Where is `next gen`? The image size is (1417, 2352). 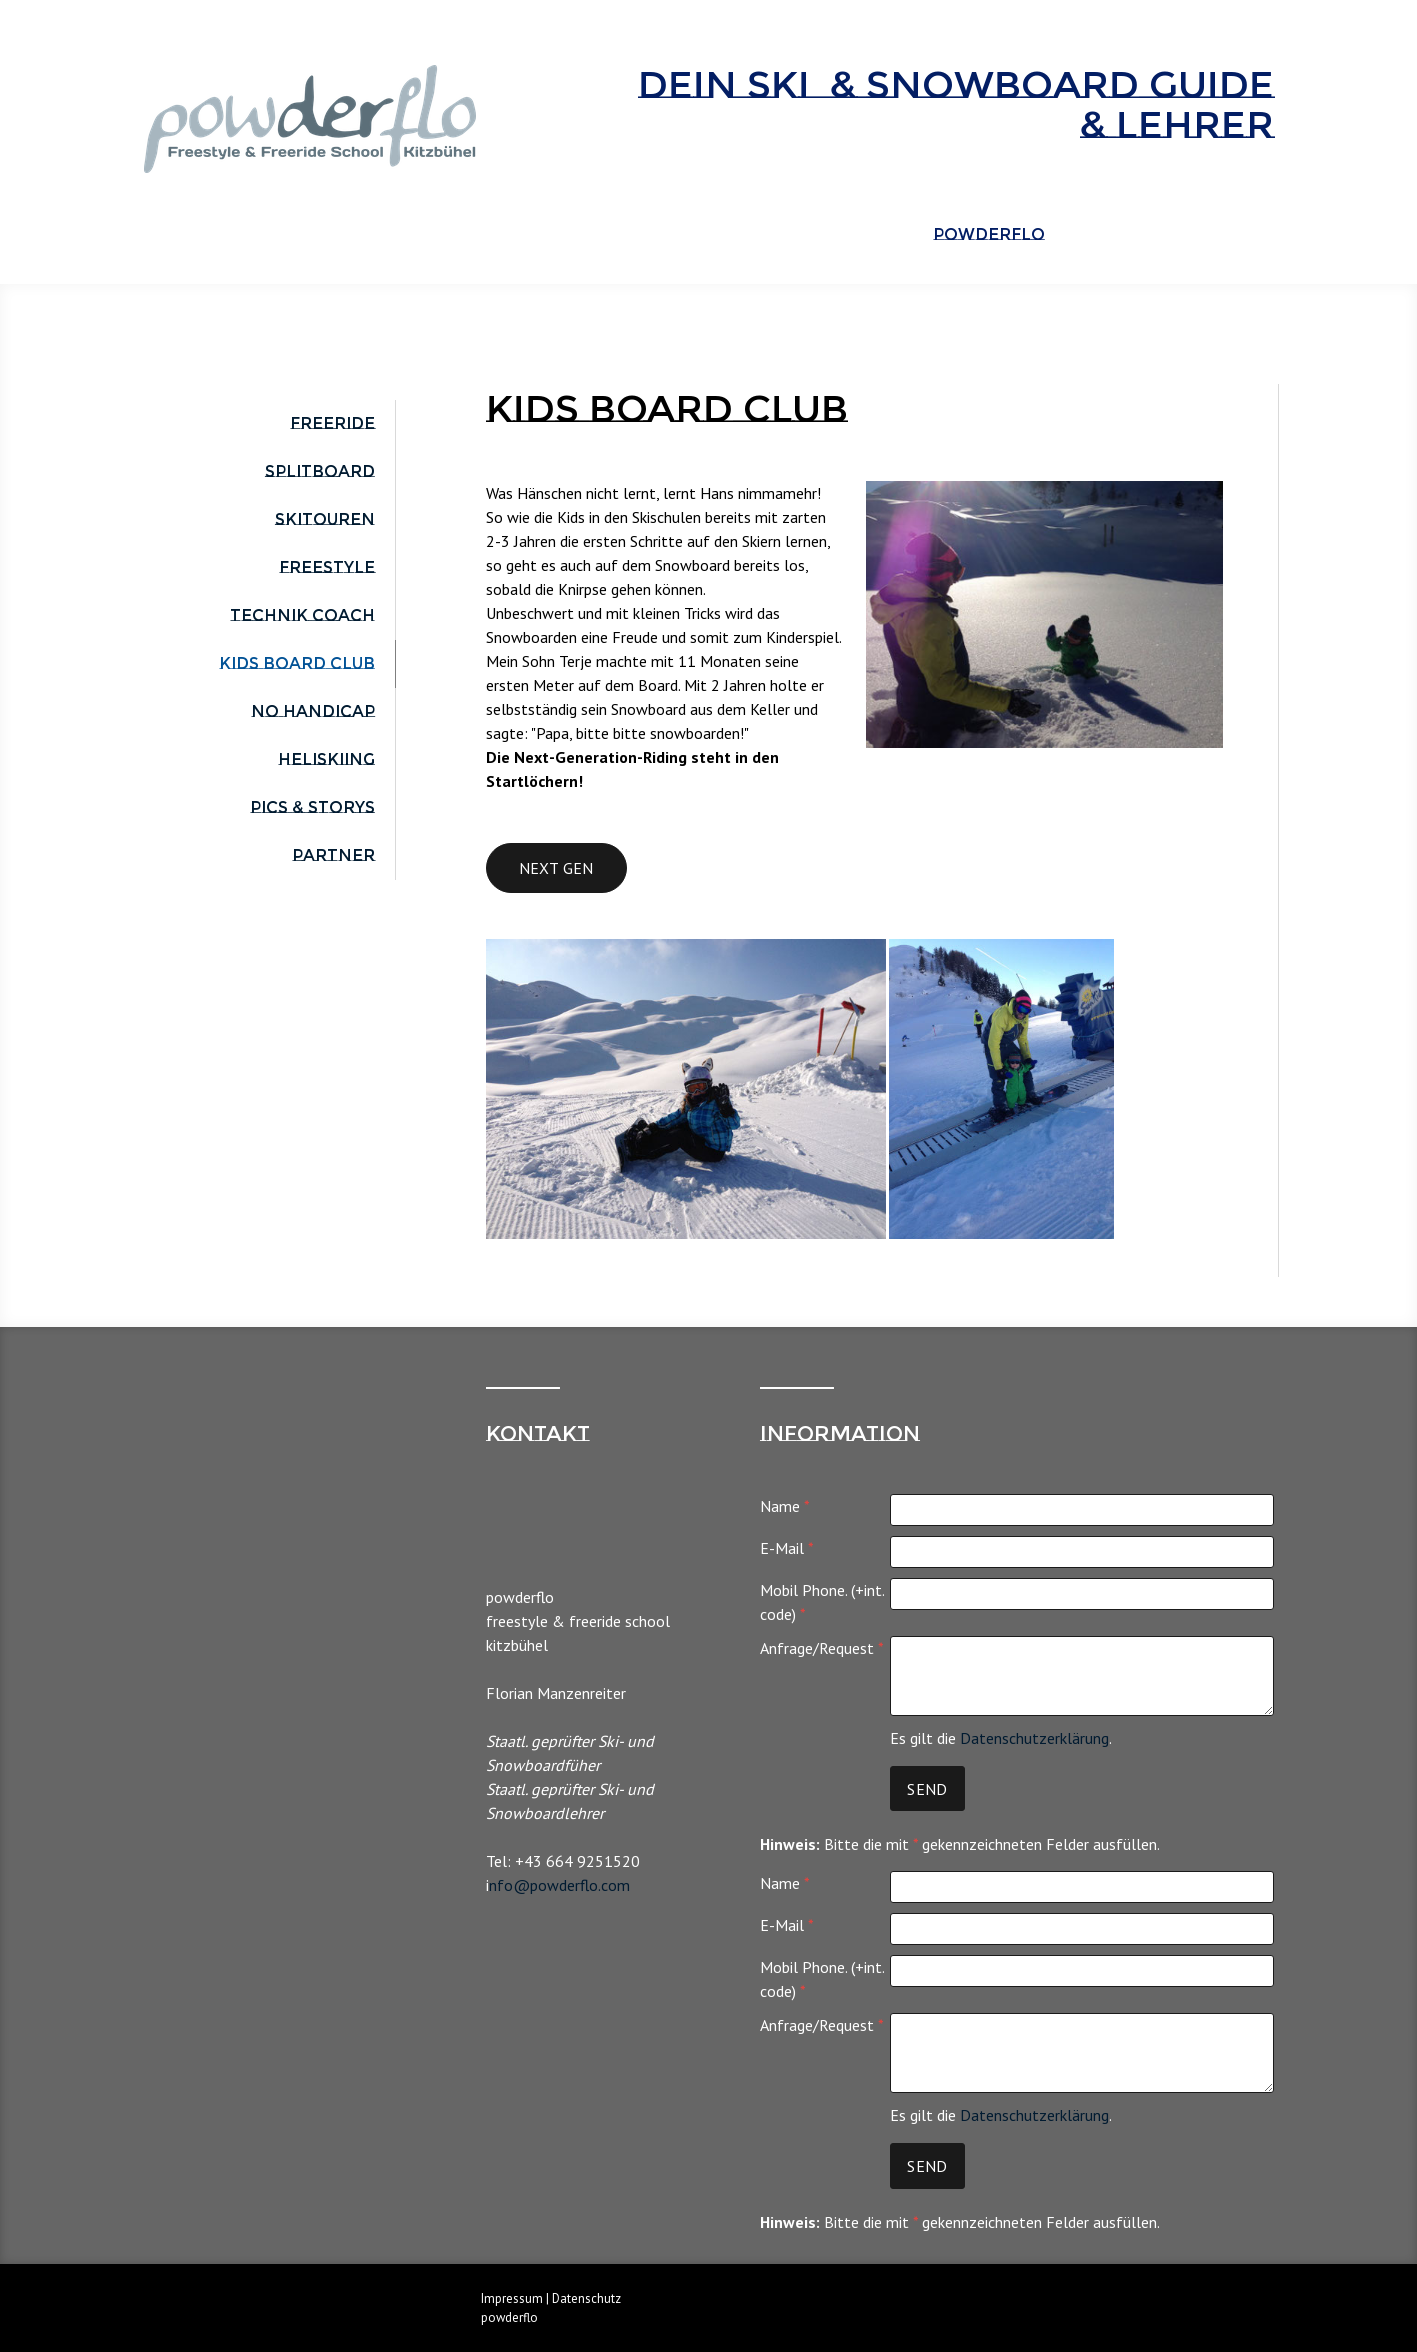
next gen is located at coordinates (556, 868).